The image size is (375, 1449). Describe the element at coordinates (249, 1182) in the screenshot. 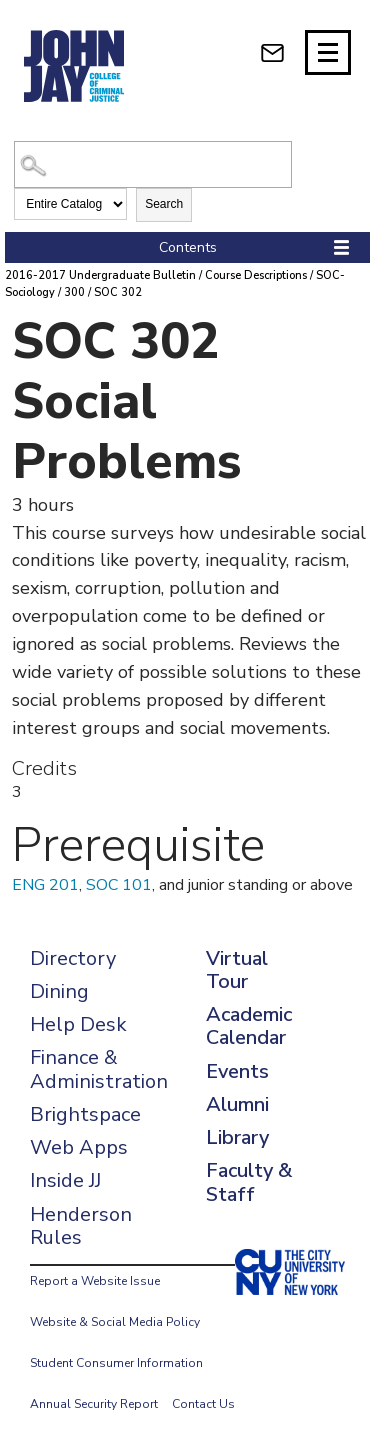

I see `Faculty & Staff` at that location.